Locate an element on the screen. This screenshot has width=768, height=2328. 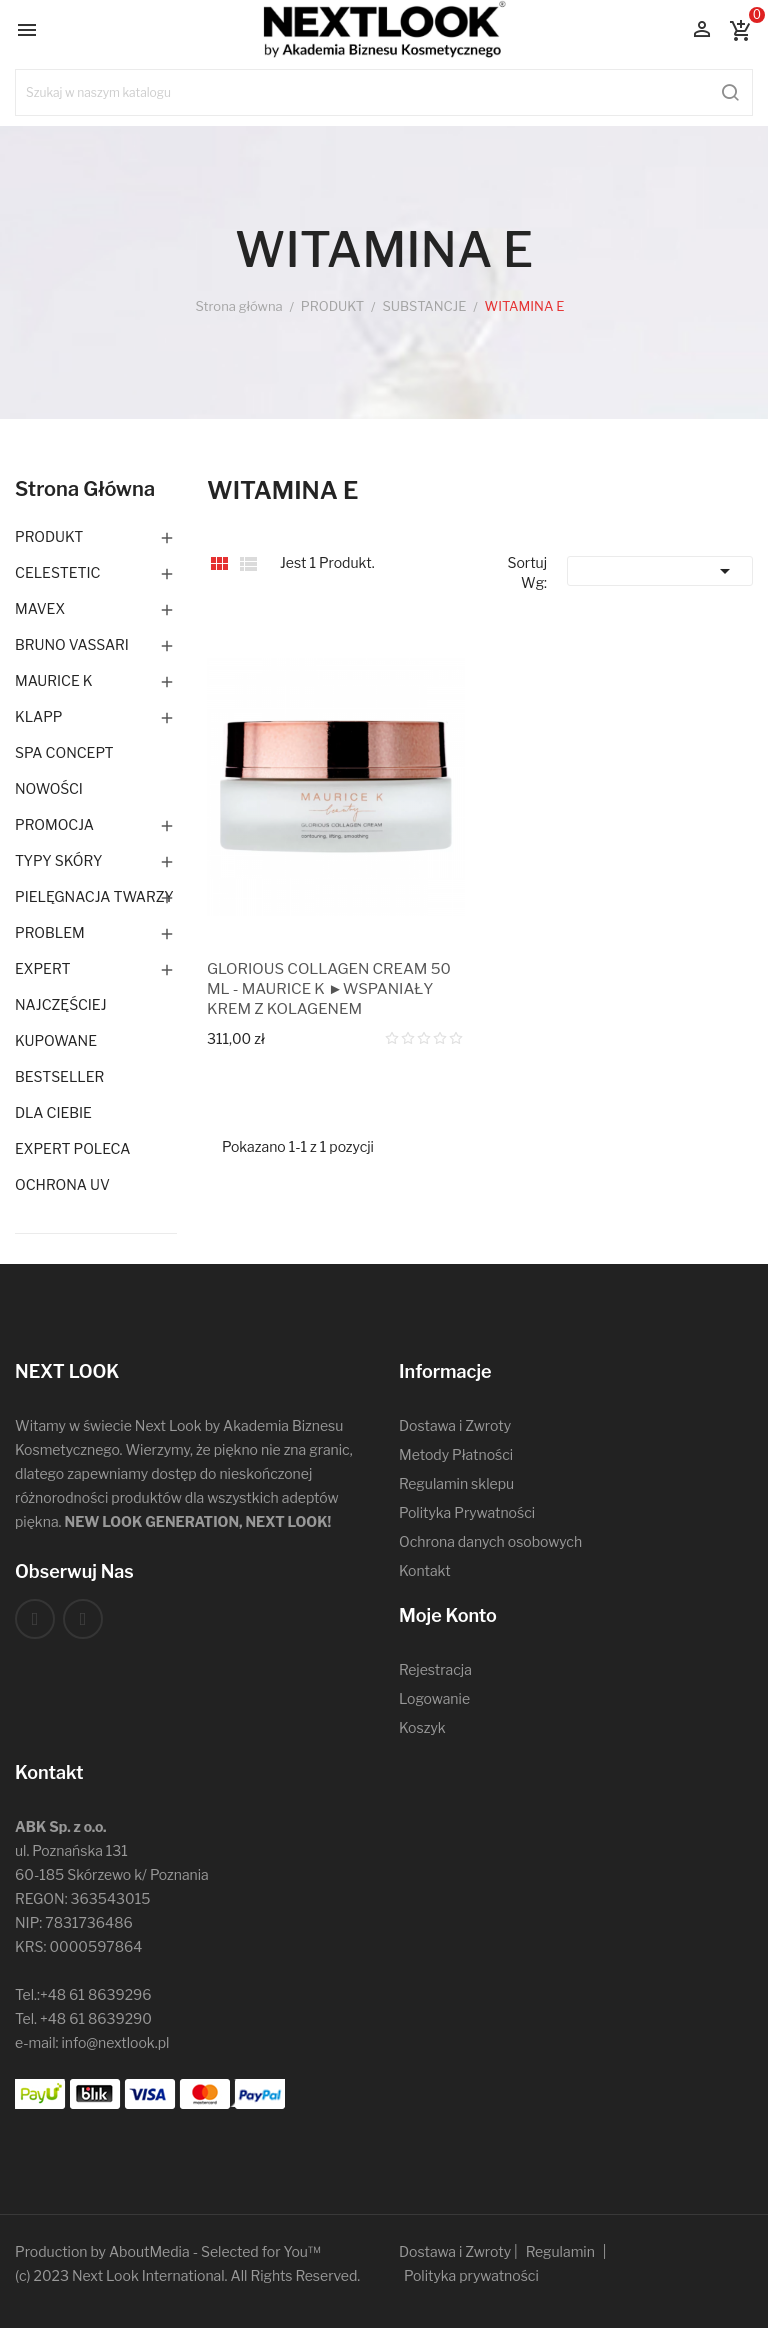
AboutMedia is located at coordinates (149, 2251).